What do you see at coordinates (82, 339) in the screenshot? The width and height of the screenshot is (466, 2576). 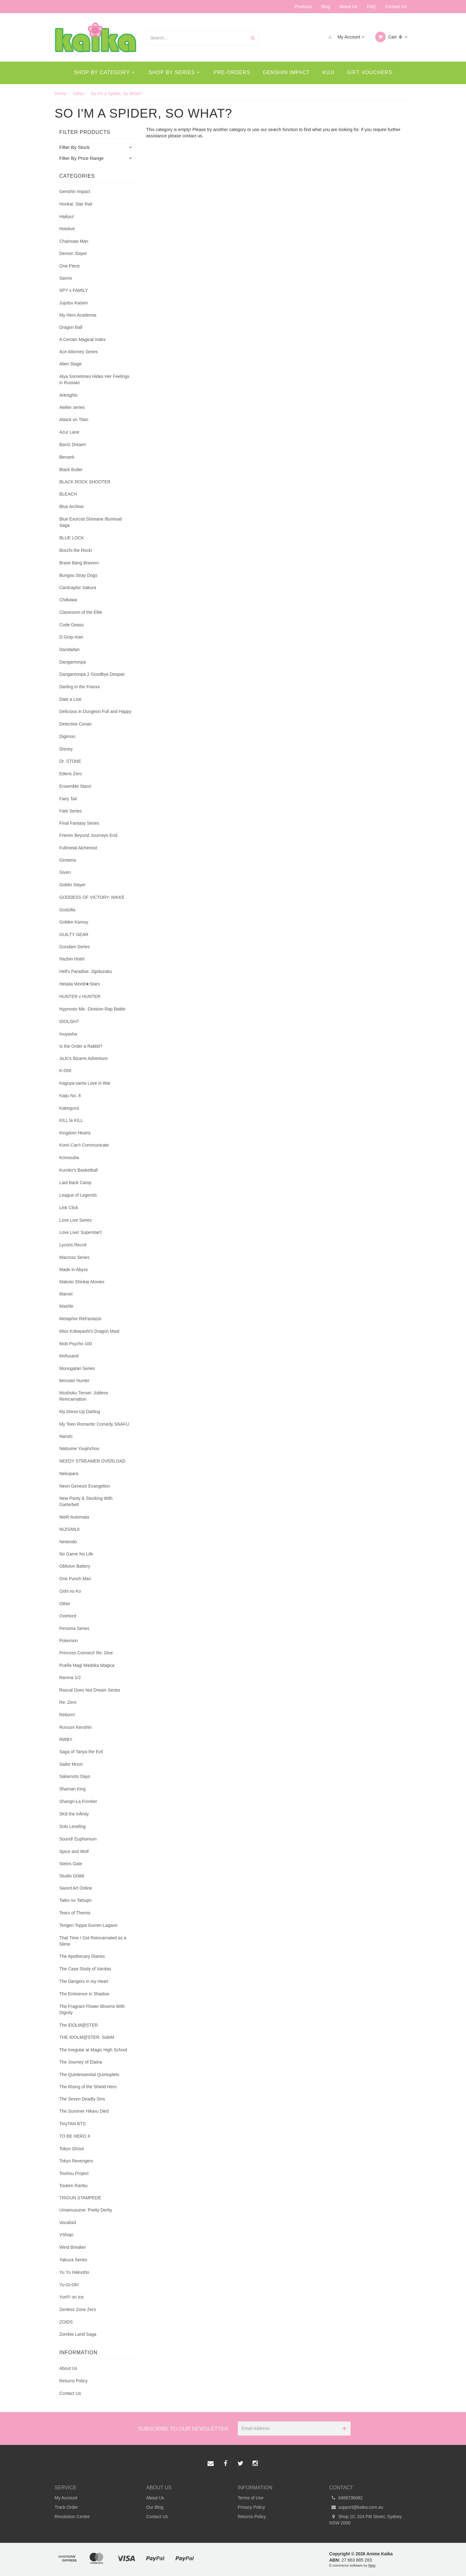 I see `A Certain Magical Index` at bounding box center [82, 339].